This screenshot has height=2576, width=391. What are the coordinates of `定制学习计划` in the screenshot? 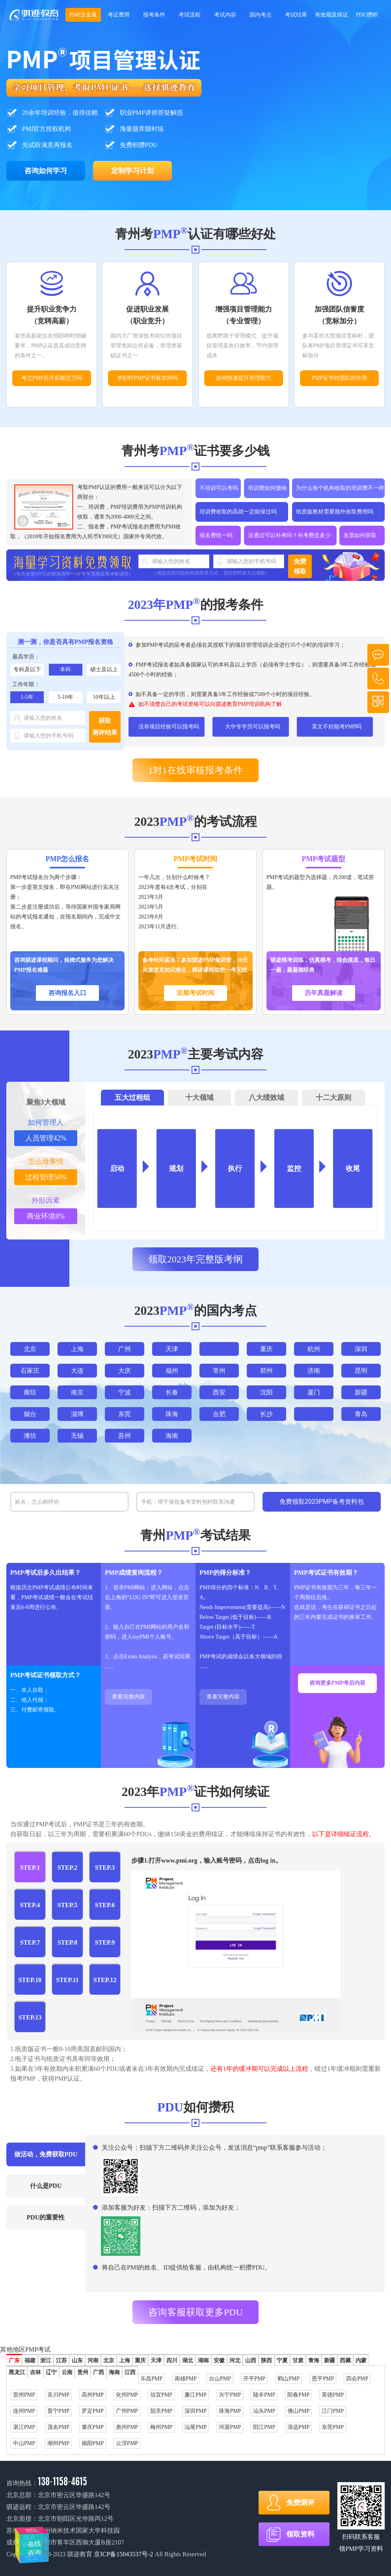 It's located at (132, 171).